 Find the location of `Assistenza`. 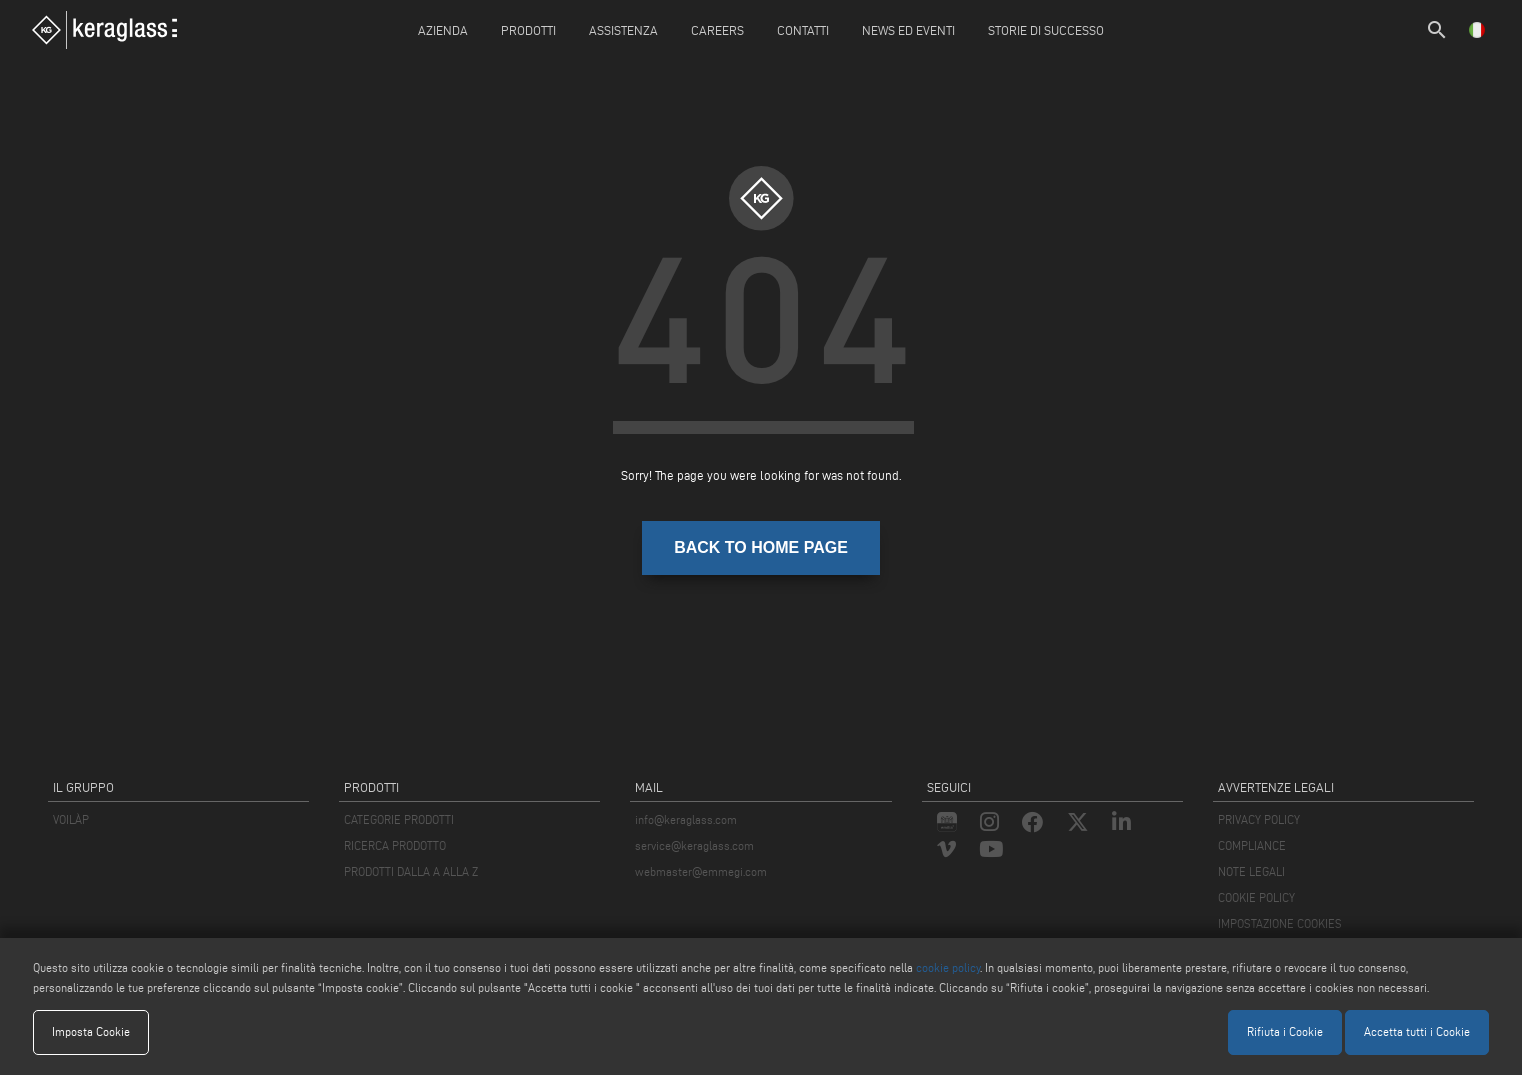

Assistenza is located at coordinates (623, 30).